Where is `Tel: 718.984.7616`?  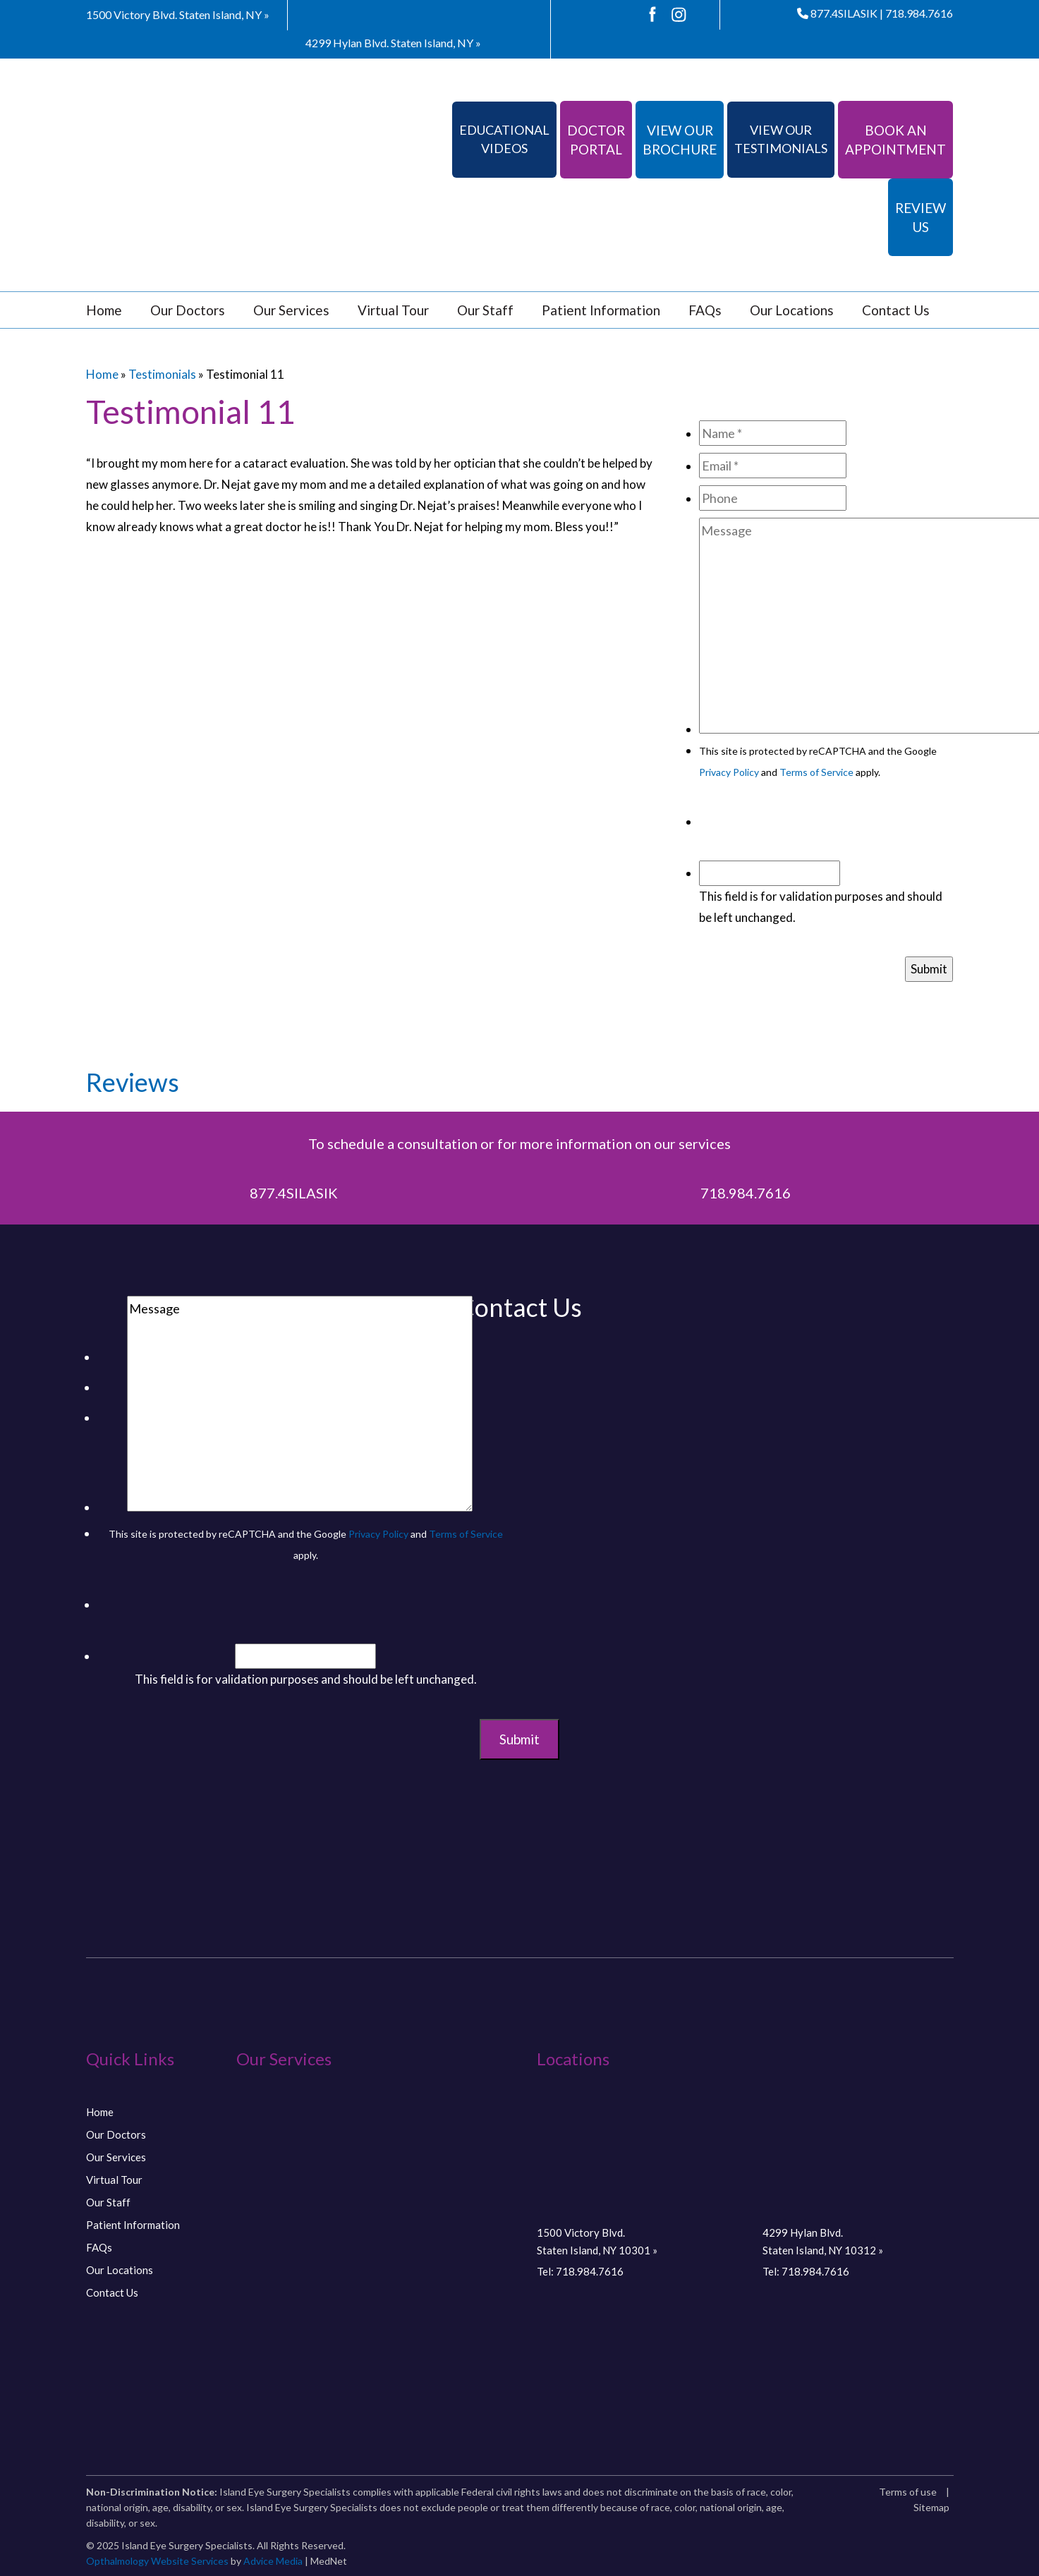 Tel: 718.984.7616 is located at coordinates (580, 2271).